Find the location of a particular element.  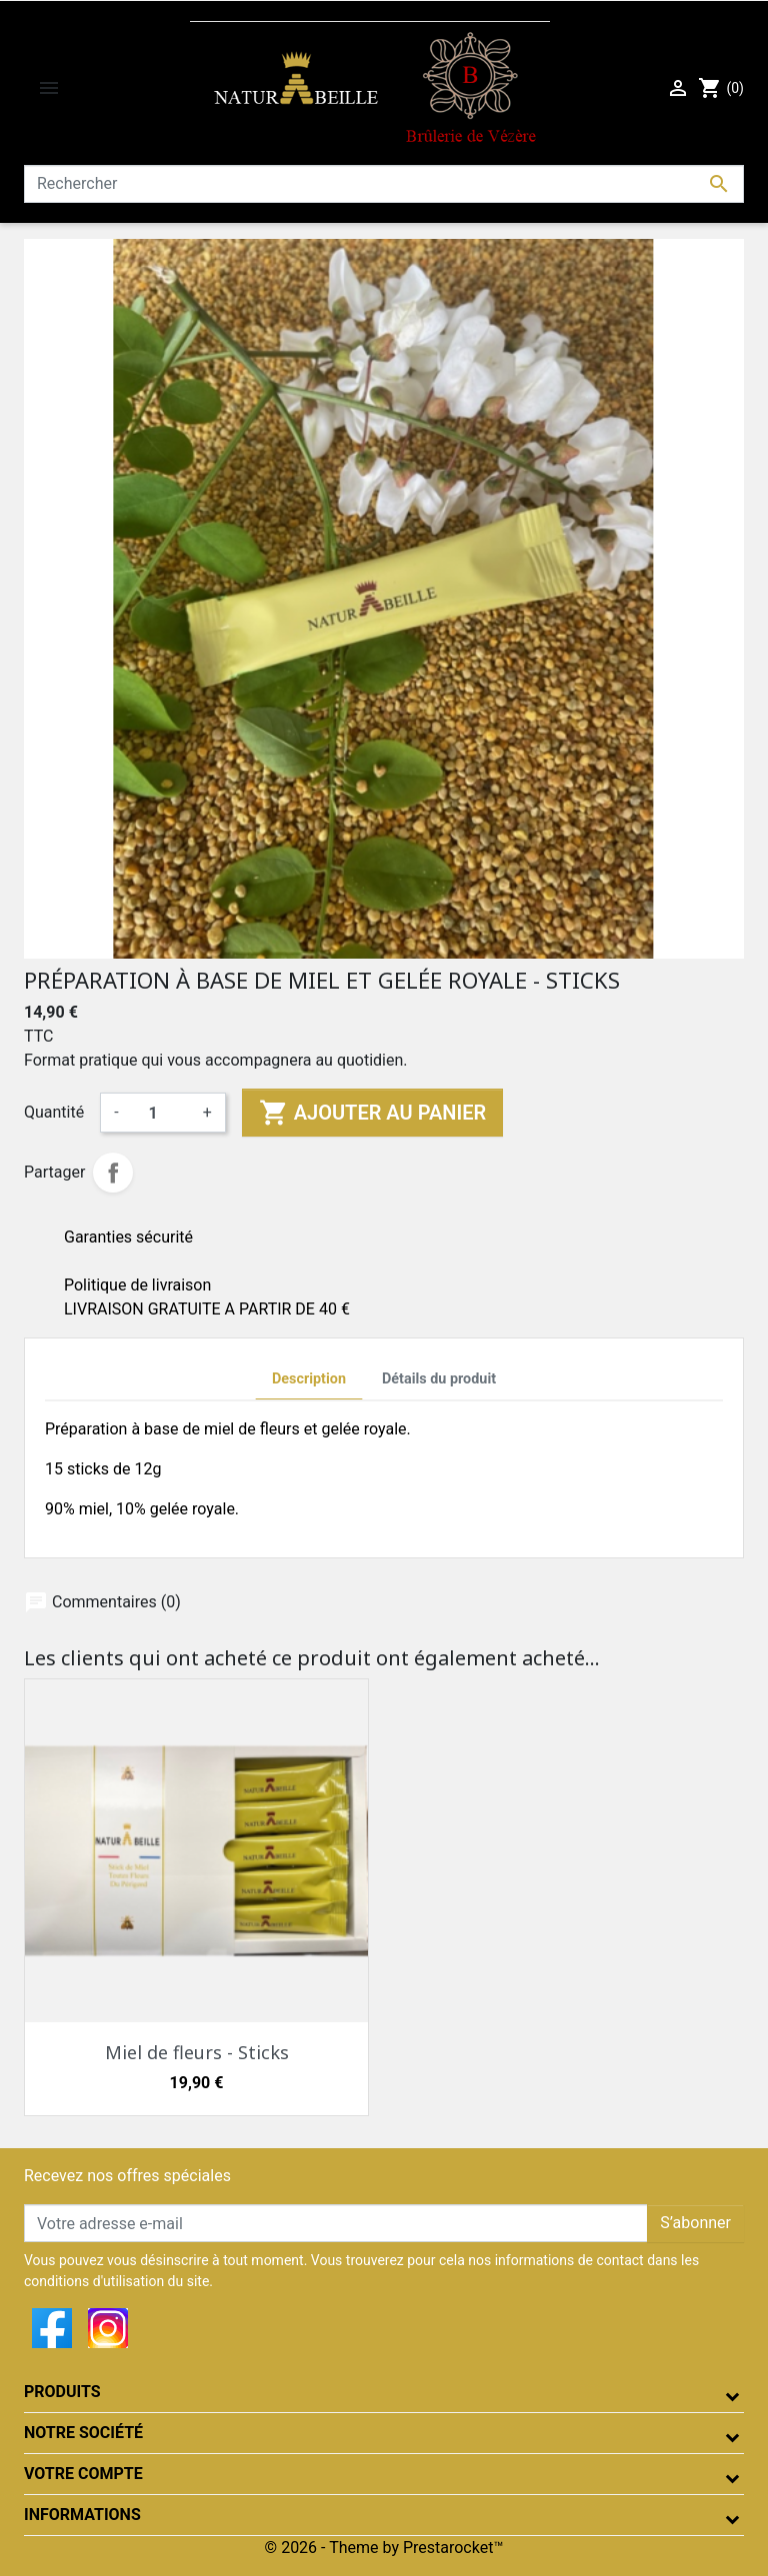

Facebook is located at coordinates (52, 2328).